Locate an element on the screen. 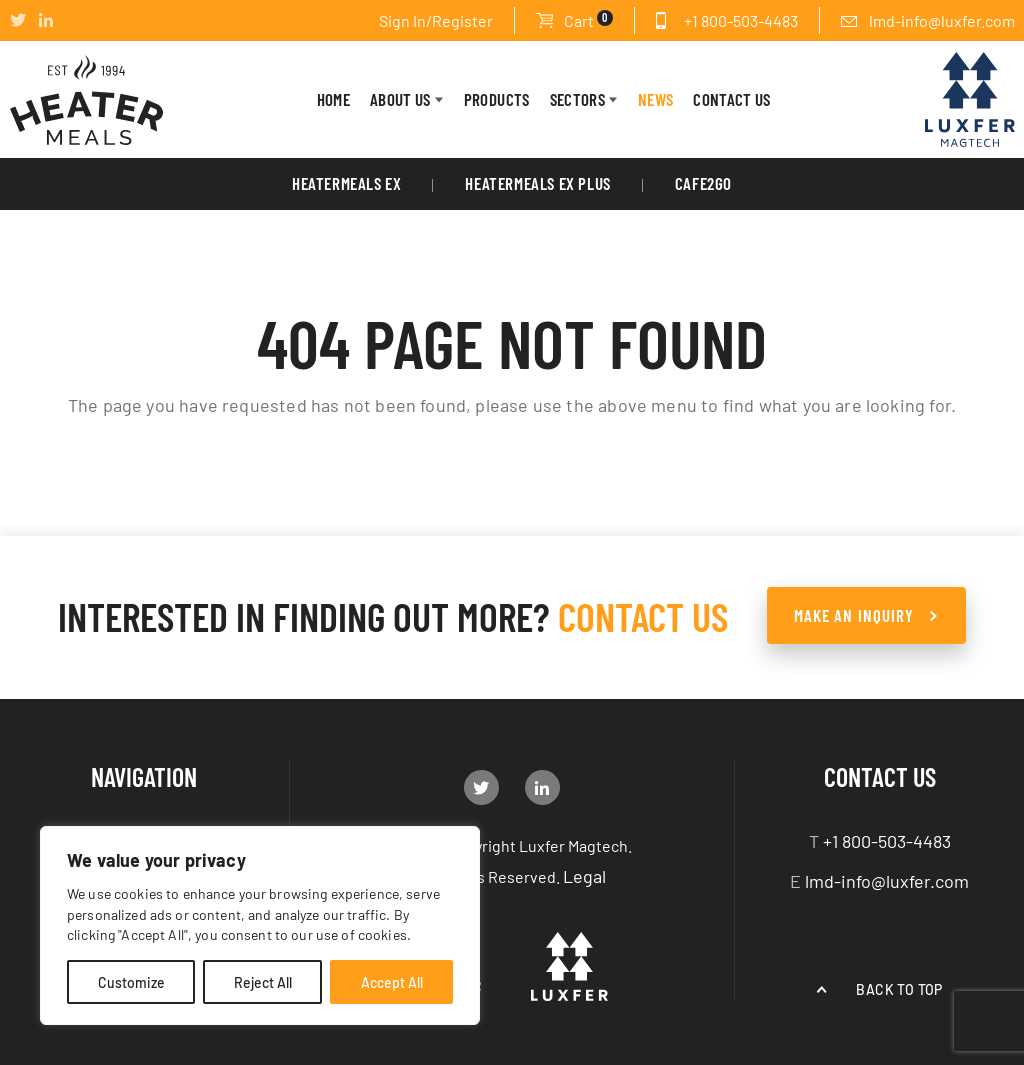 This screenshot has height=1065, width=1024. [region] is located at coordinates (260, 925).